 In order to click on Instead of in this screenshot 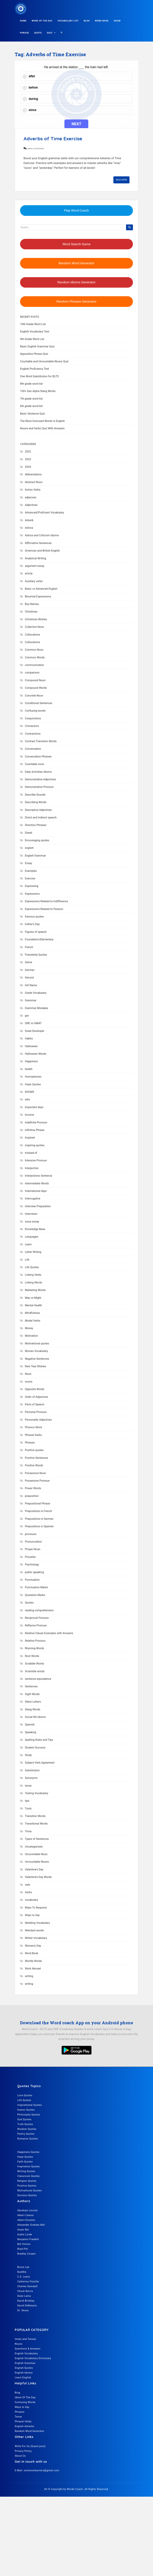, I will do `click(31, 1152)`.